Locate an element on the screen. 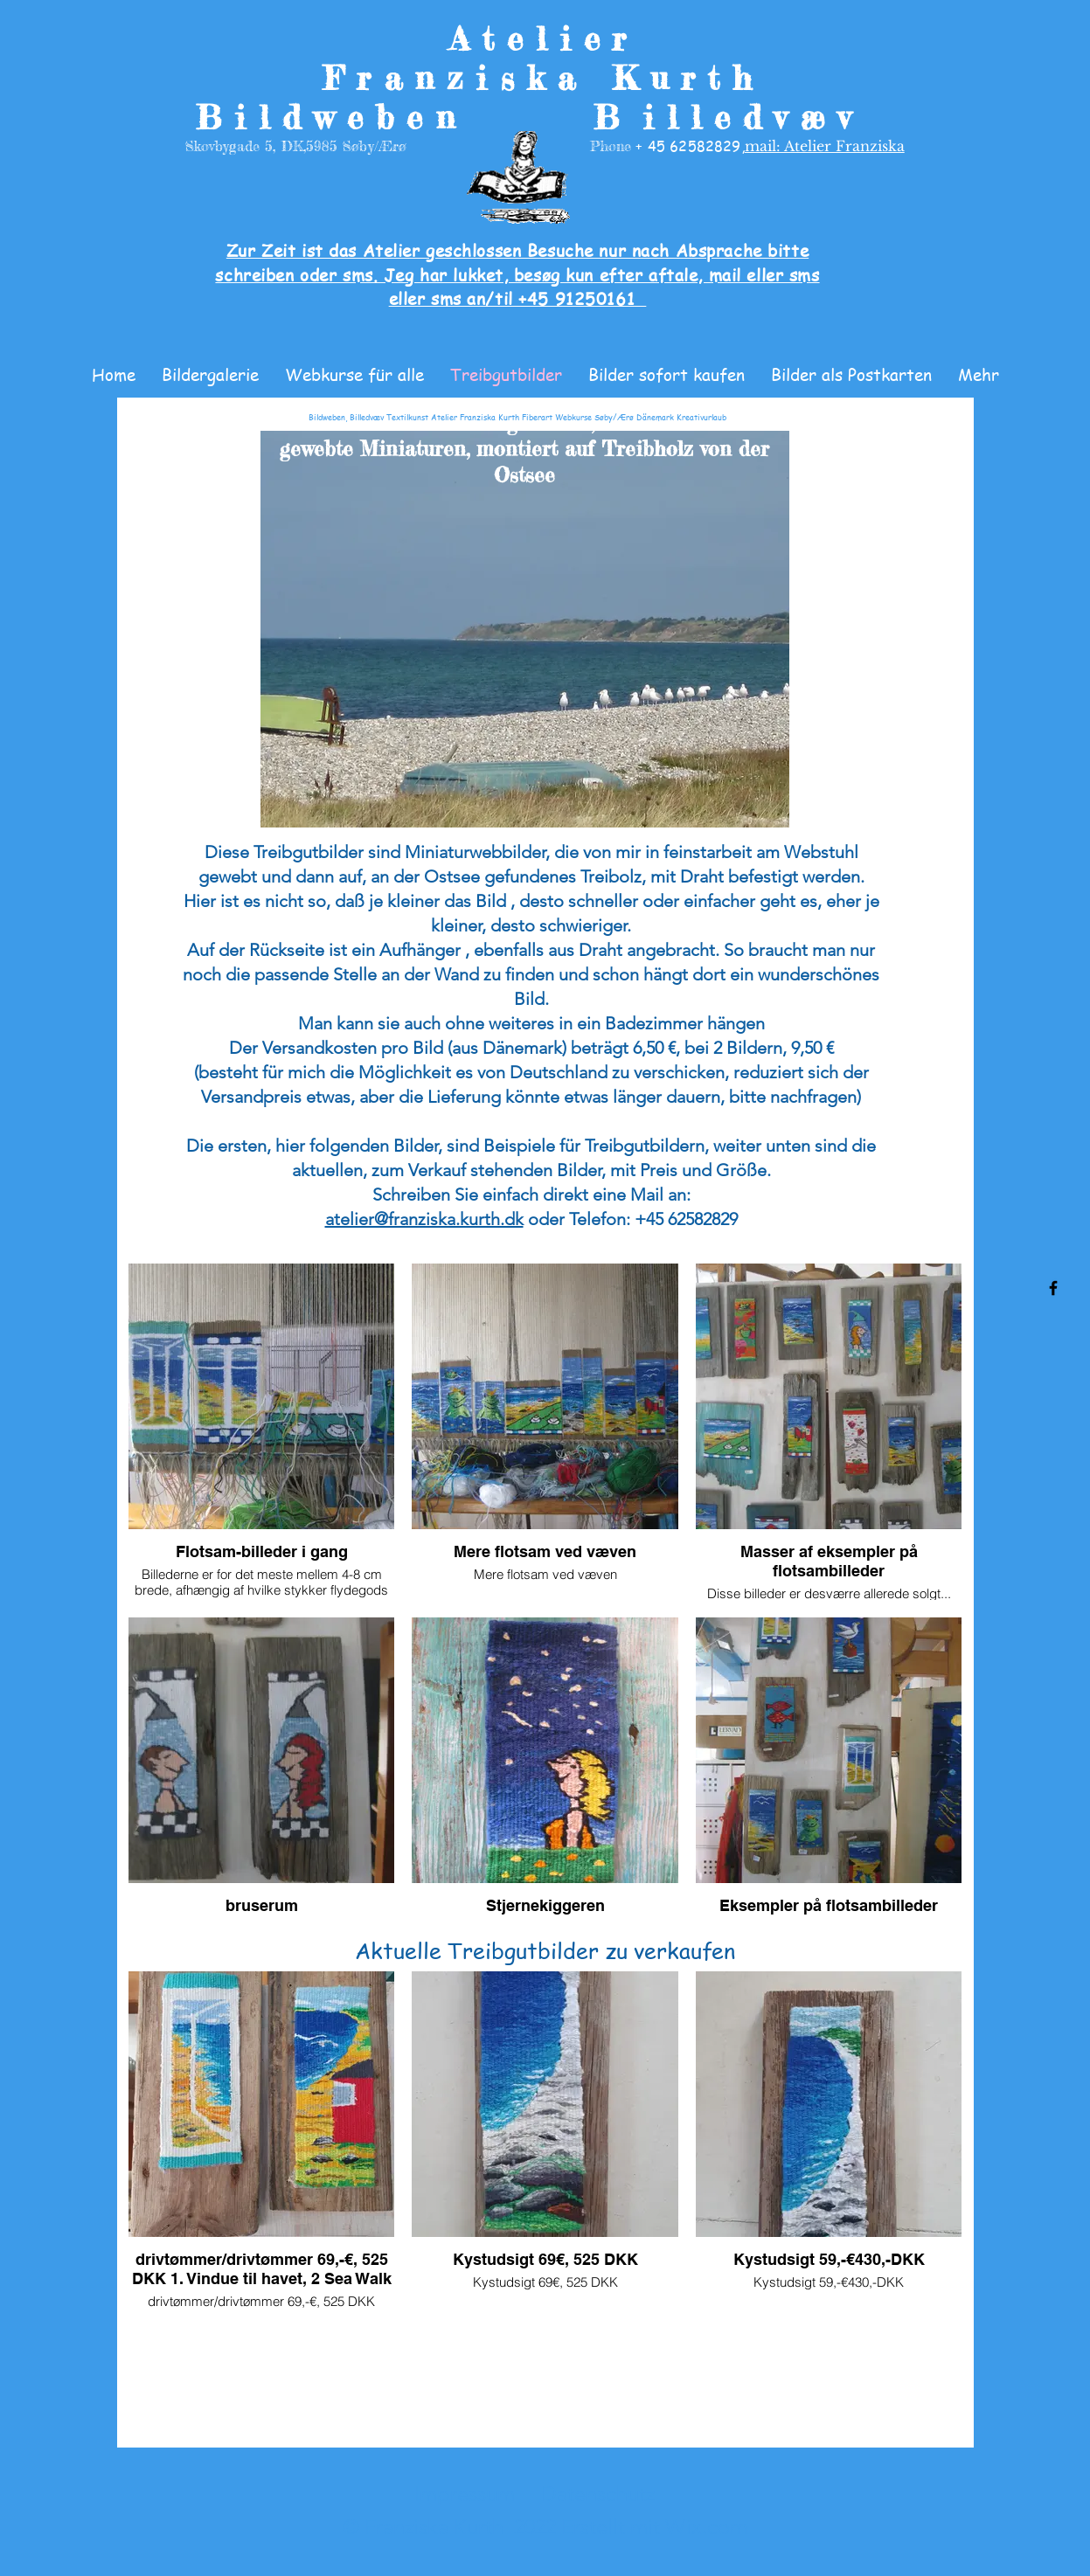  atelier@franziska.kurth.dk is located at coordinates (424, 1218).